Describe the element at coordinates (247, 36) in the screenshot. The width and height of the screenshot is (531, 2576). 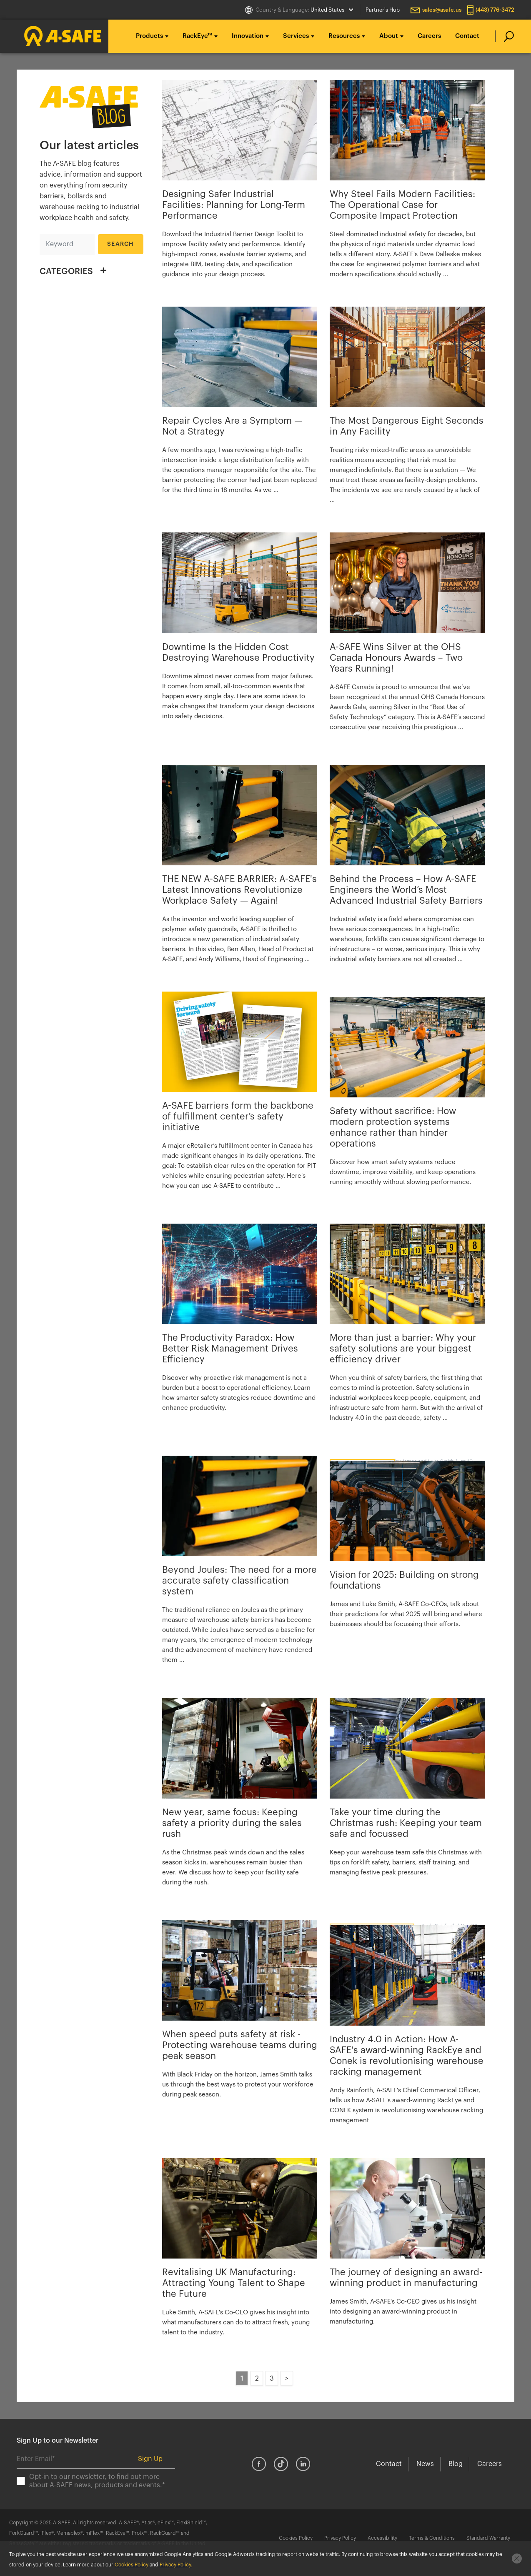
I see `Innovation` at that location.